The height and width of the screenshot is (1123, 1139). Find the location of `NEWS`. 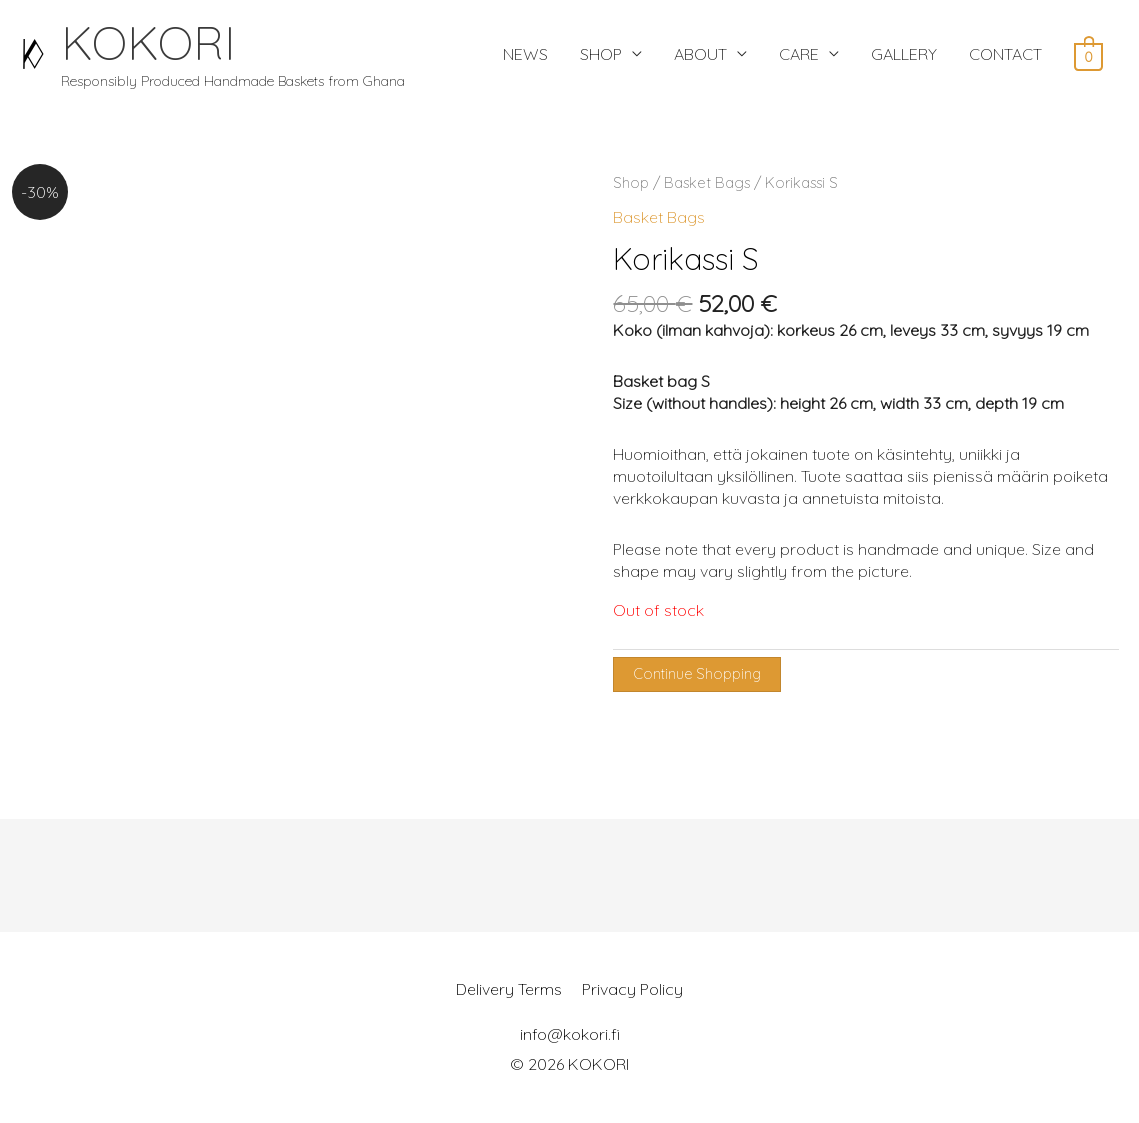

NEWS is located at coordinates (525, 54).